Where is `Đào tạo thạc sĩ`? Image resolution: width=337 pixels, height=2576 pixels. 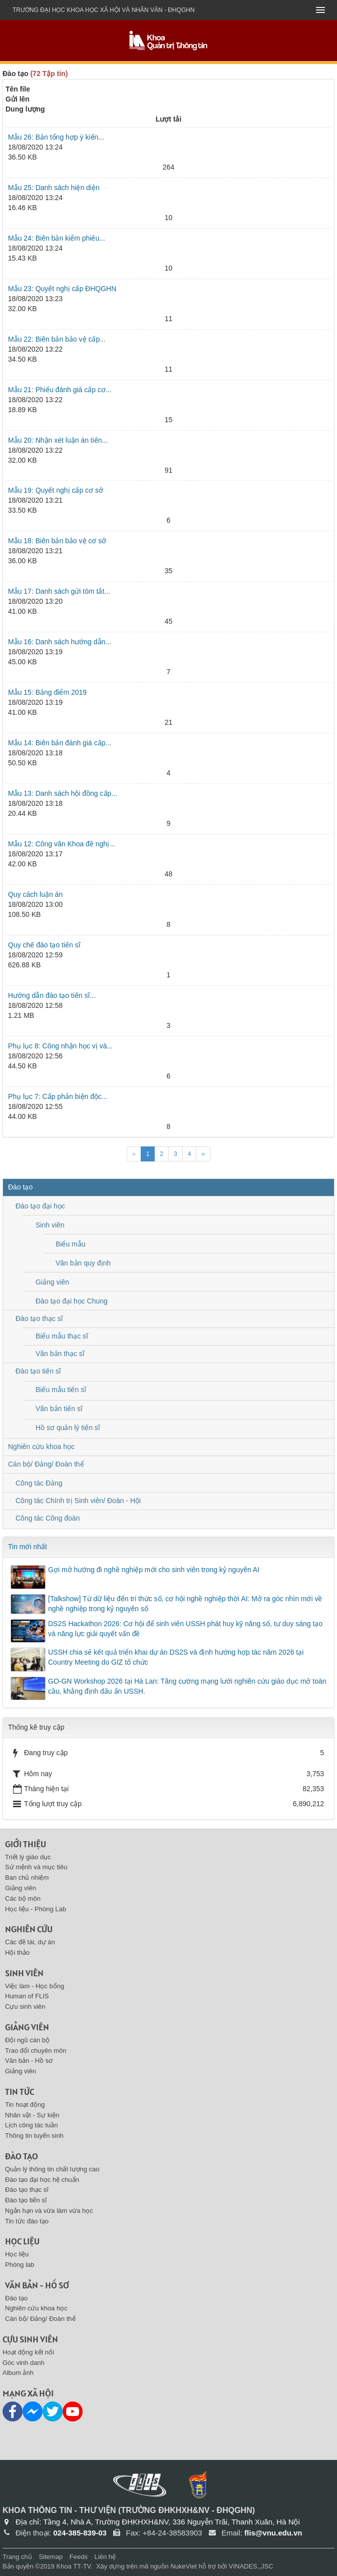 Đào tạo thạc sĩ is located at coordinates (39, 1319).